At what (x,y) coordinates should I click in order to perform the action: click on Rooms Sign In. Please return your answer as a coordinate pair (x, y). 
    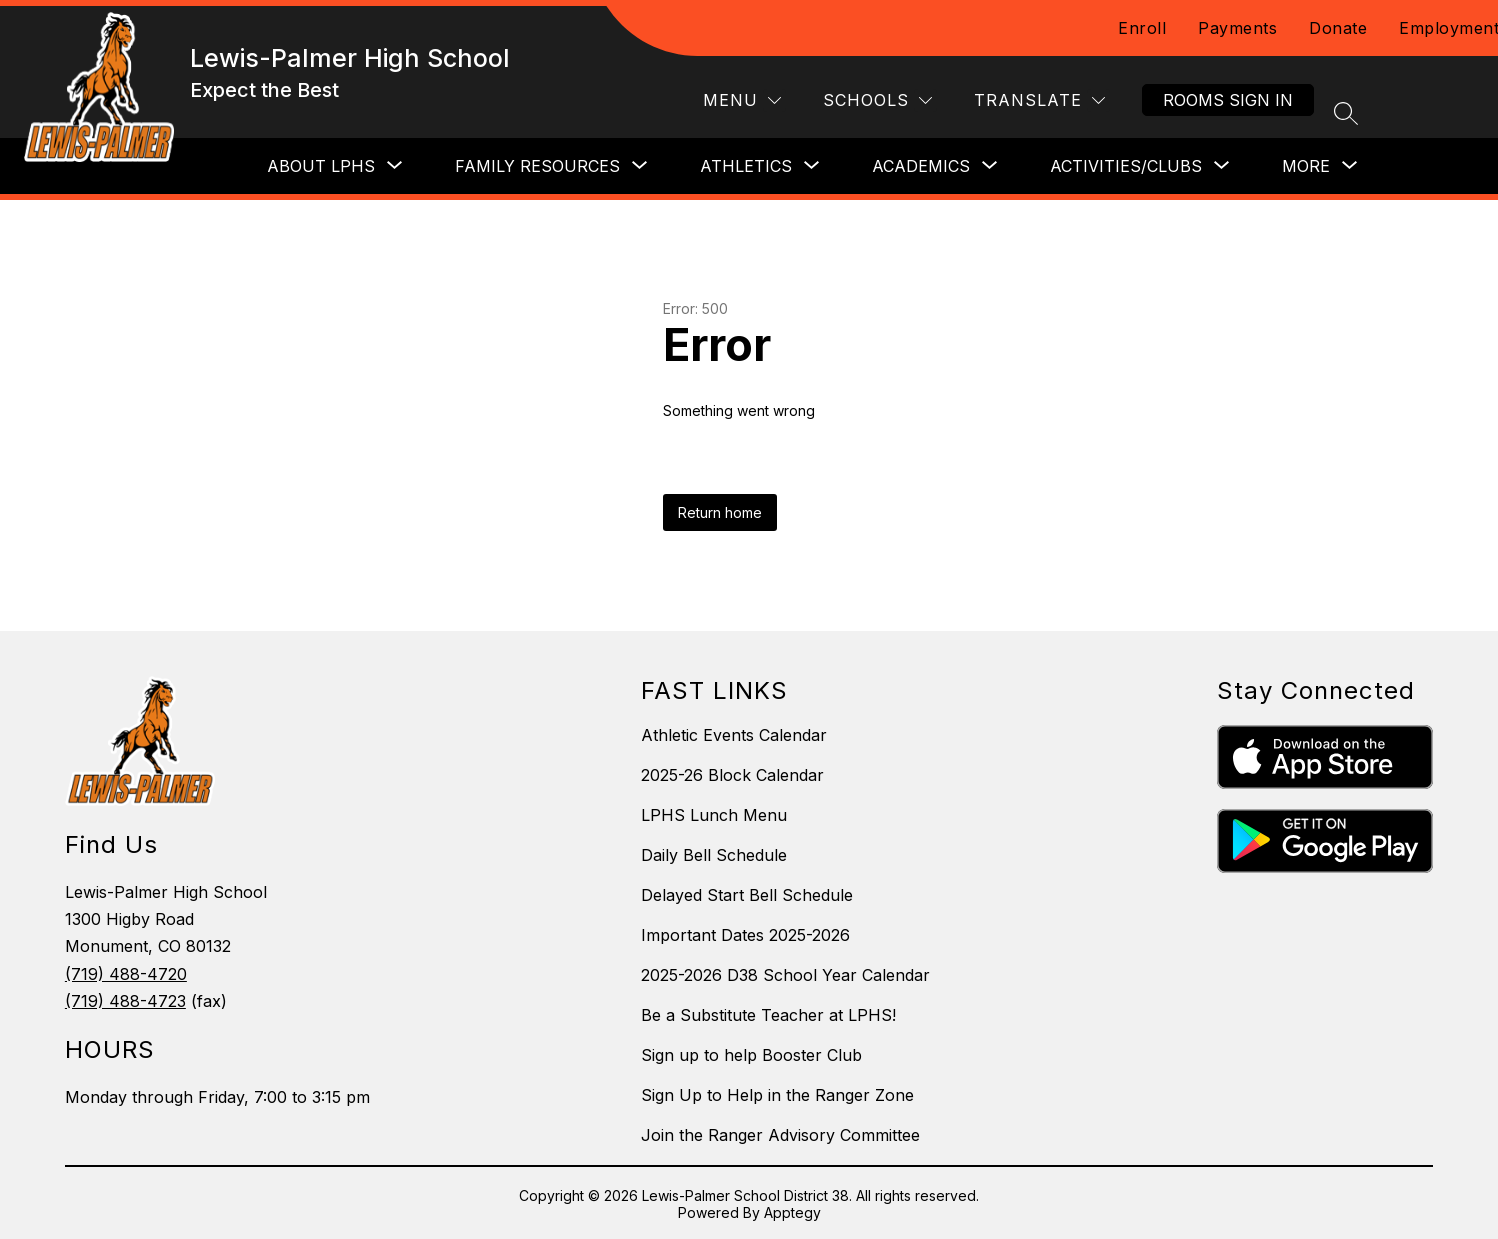
    Looking at the image, I should click on (1228, 100).